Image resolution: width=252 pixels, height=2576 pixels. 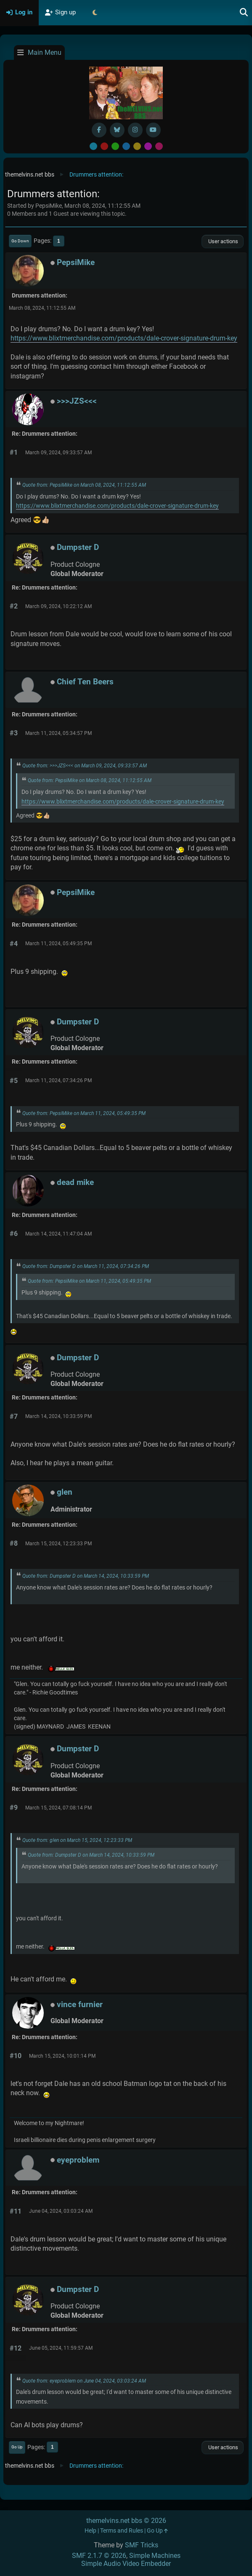 What do you see at coordinates (93, 146) in the screenshot?
I see `Default` at bounding box center [93, 146].